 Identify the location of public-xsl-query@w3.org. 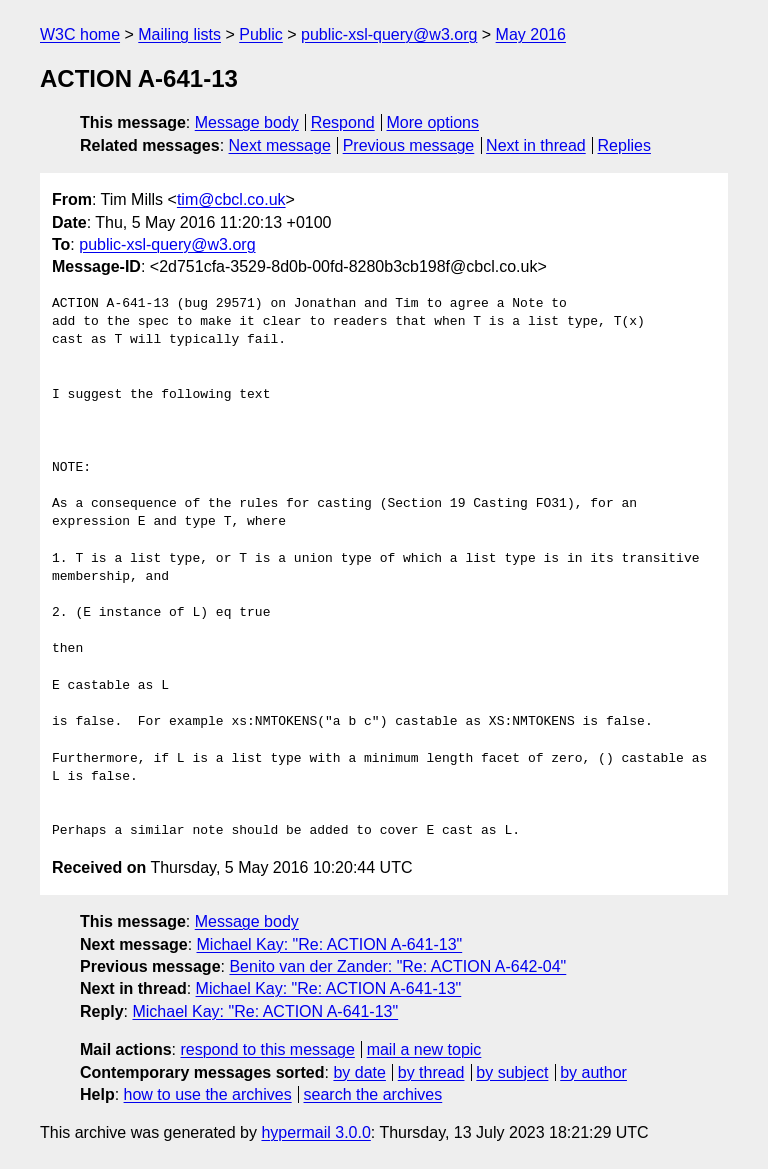
(389, 34).